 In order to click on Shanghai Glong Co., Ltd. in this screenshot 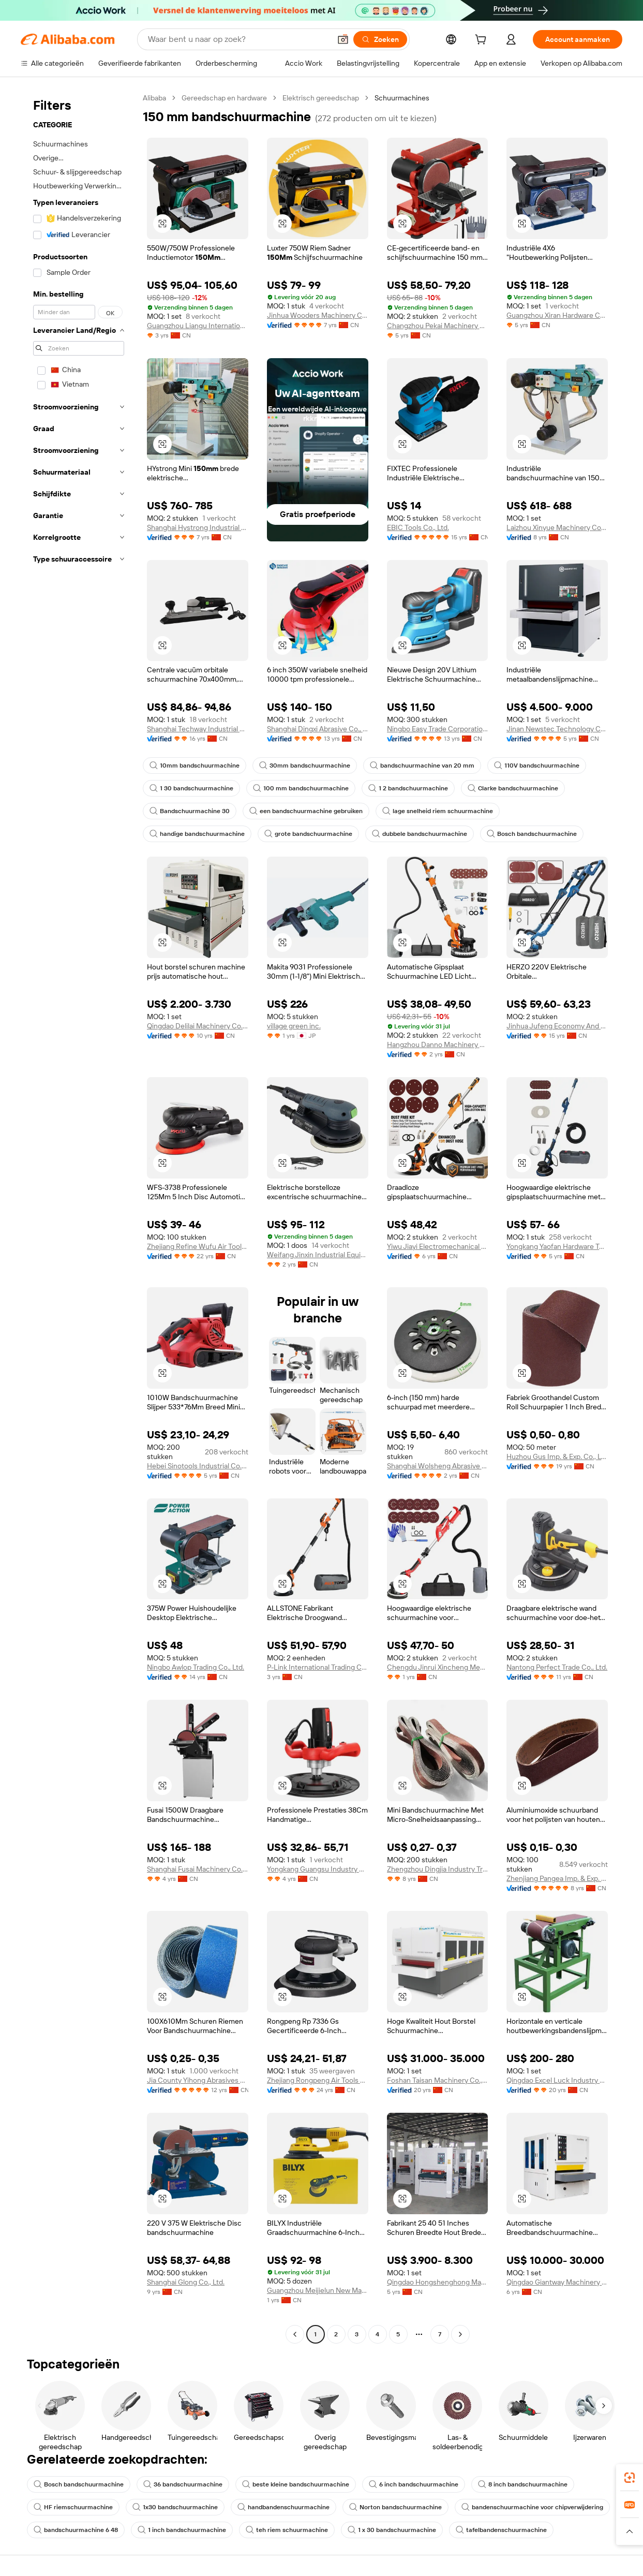, I will do `click(186, 2282)`.